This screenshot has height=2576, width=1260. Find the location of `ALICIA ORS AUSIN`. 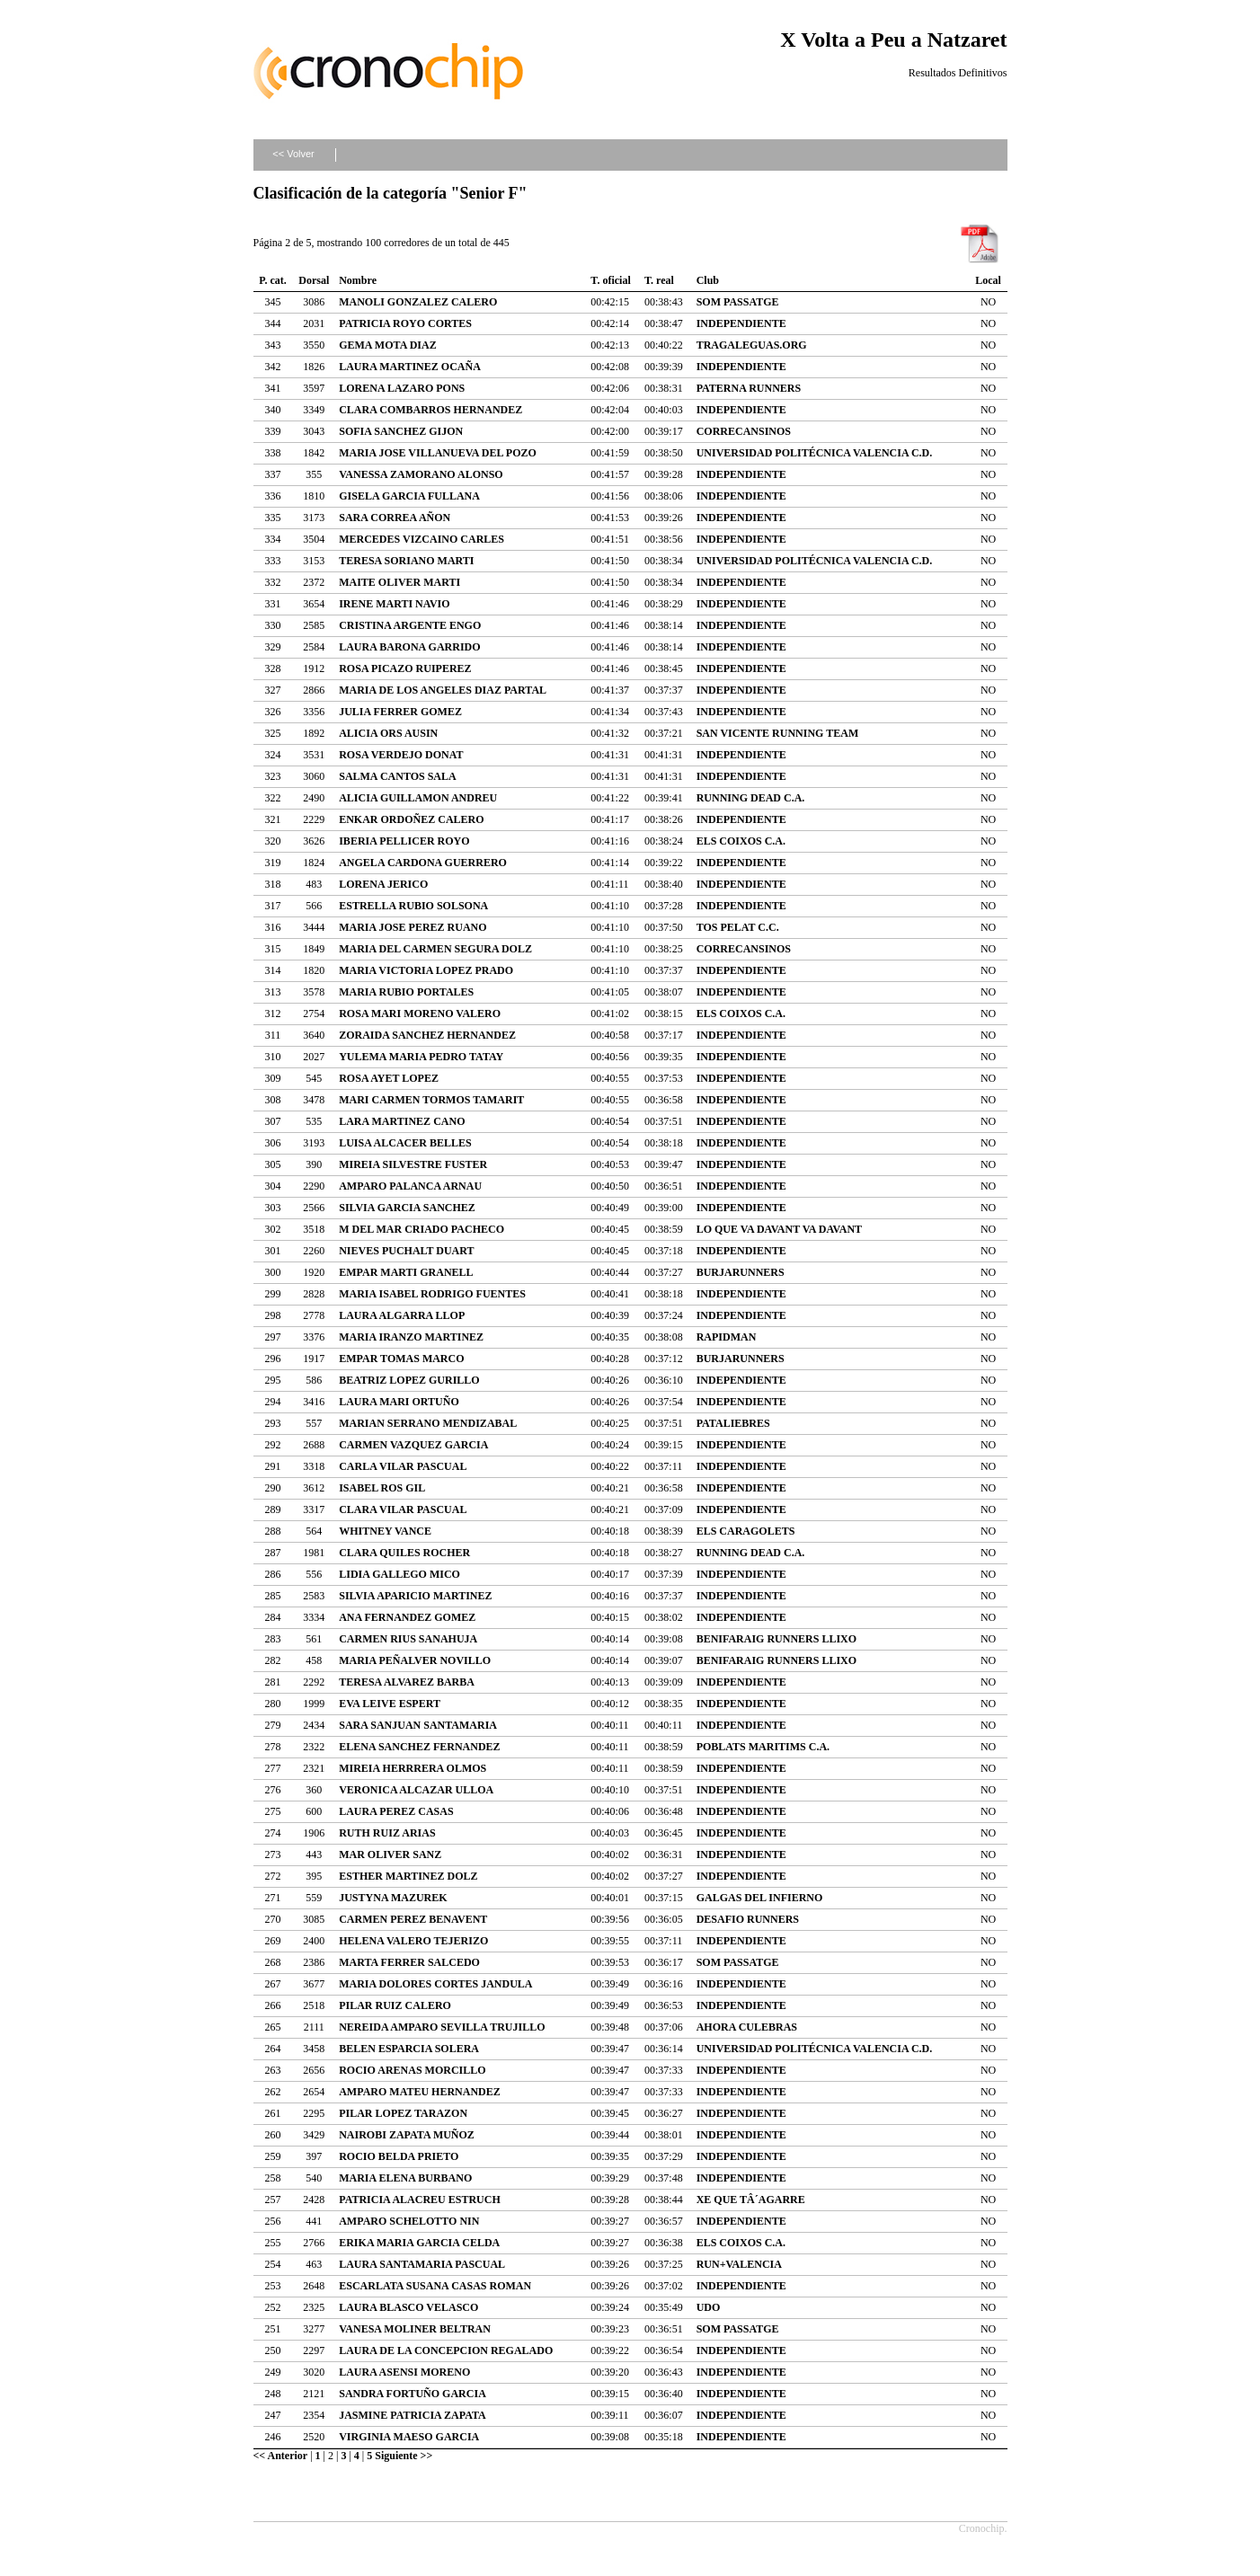

ALICIA ORS AUSIN is located at coordinates (388, 733).